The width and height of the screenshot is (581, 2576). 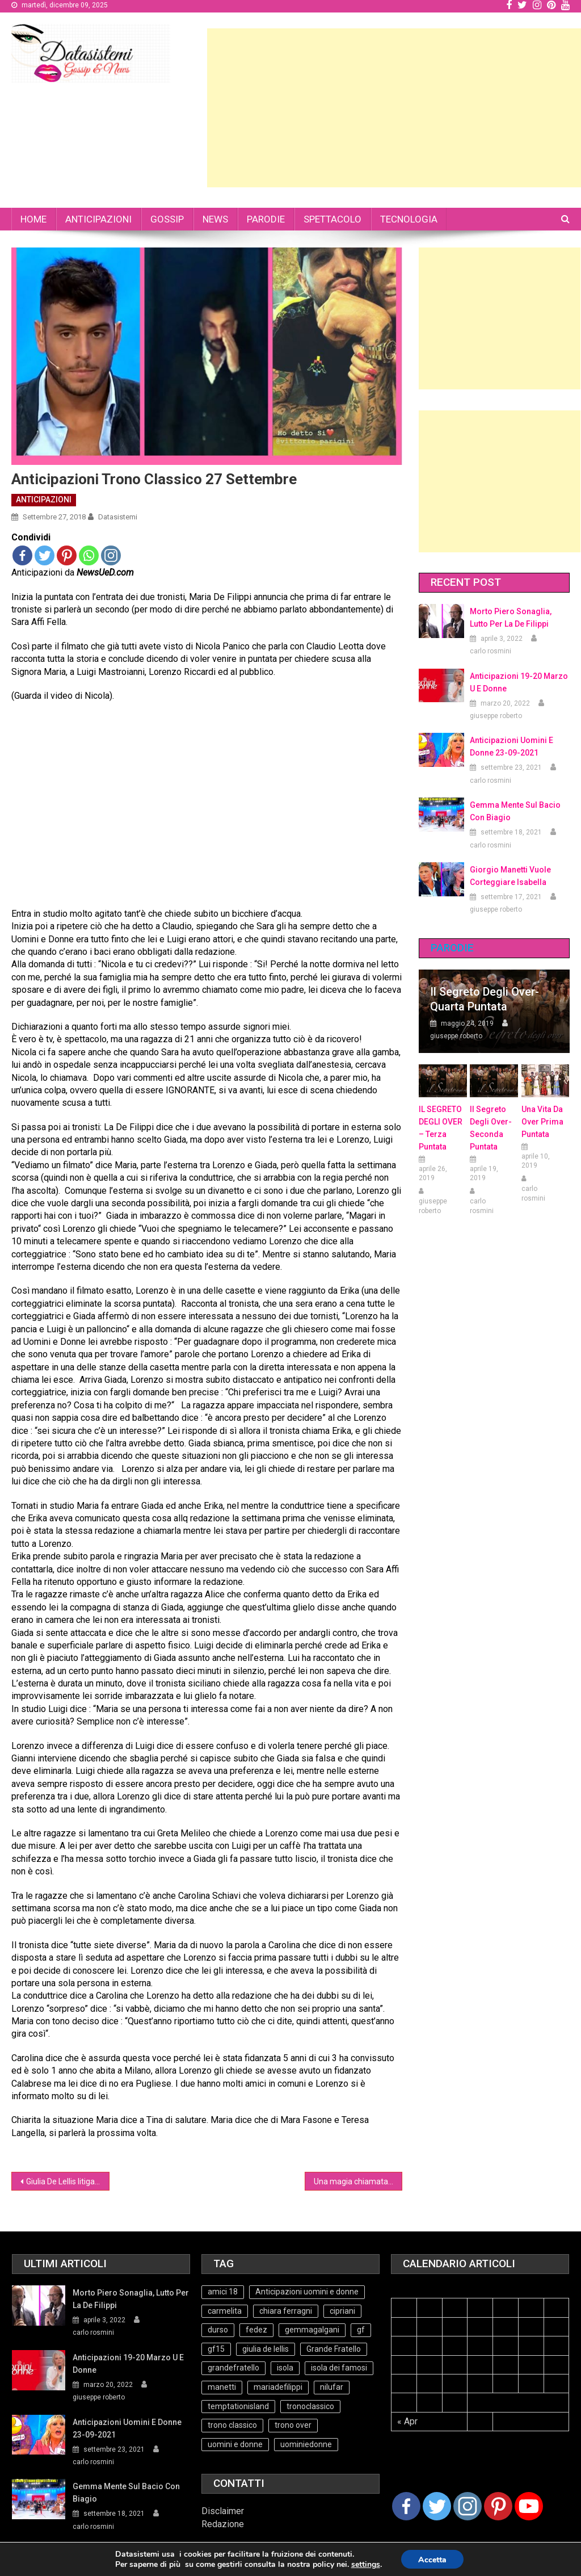 What do you see at coordinates (266, 219) in the screenshot?
I see `PARODIE` at bounding box center [266, 219].